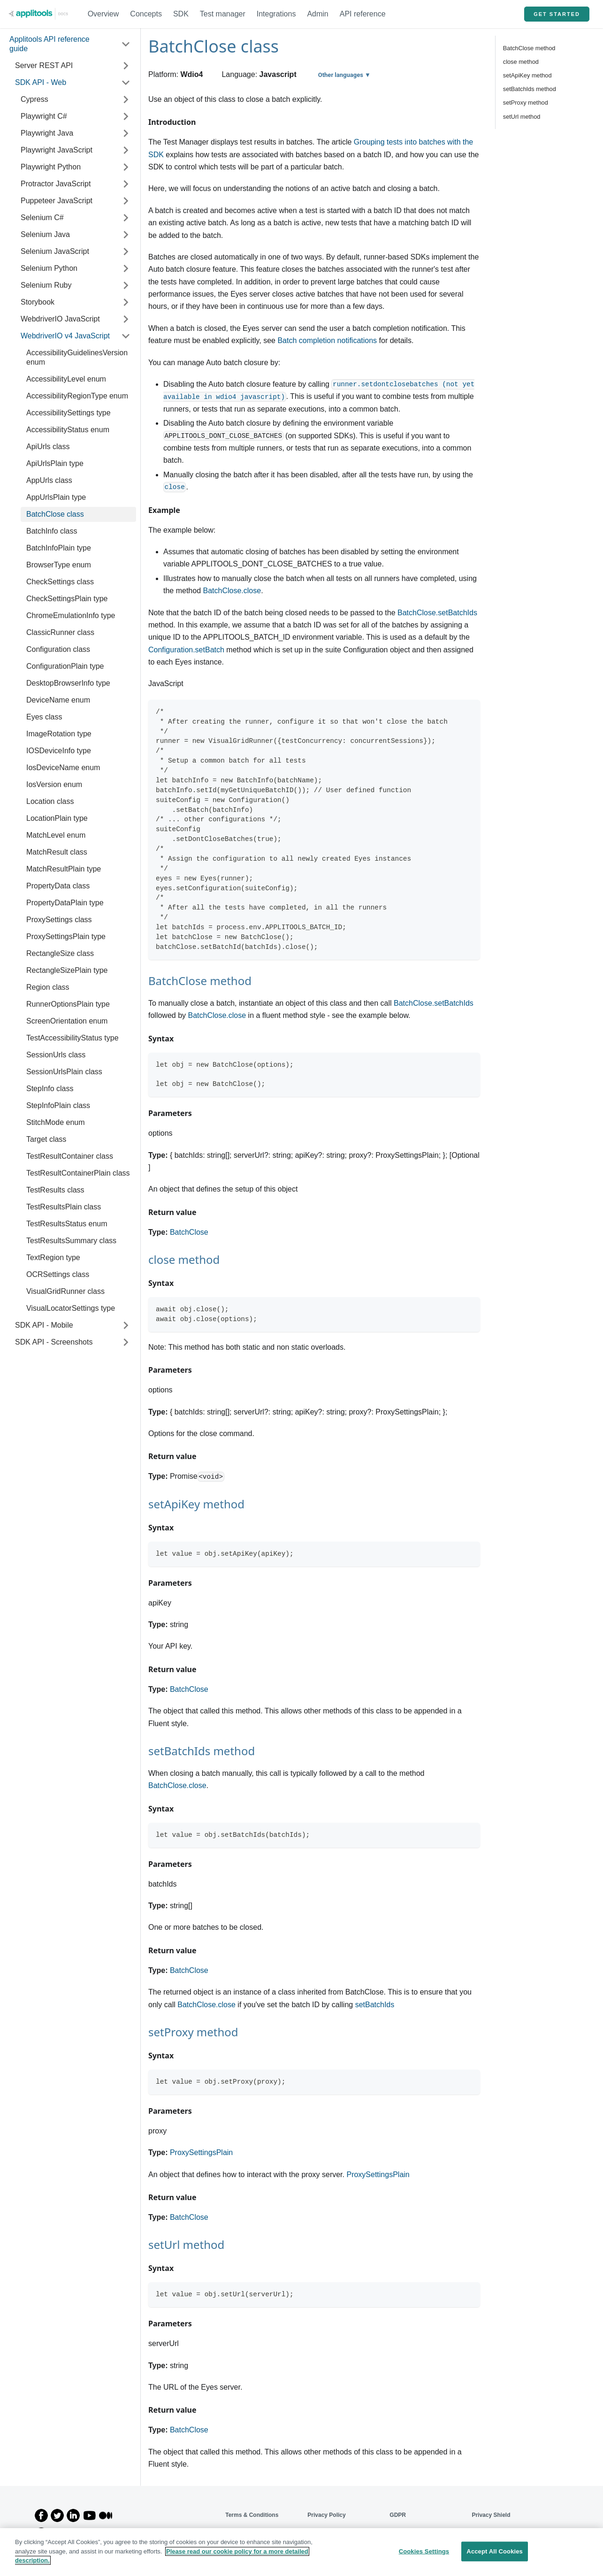 The image size is (603, 2576). Describe the element at coordinates (146, 14) in the screenshot. I see `Concepts` at that location.